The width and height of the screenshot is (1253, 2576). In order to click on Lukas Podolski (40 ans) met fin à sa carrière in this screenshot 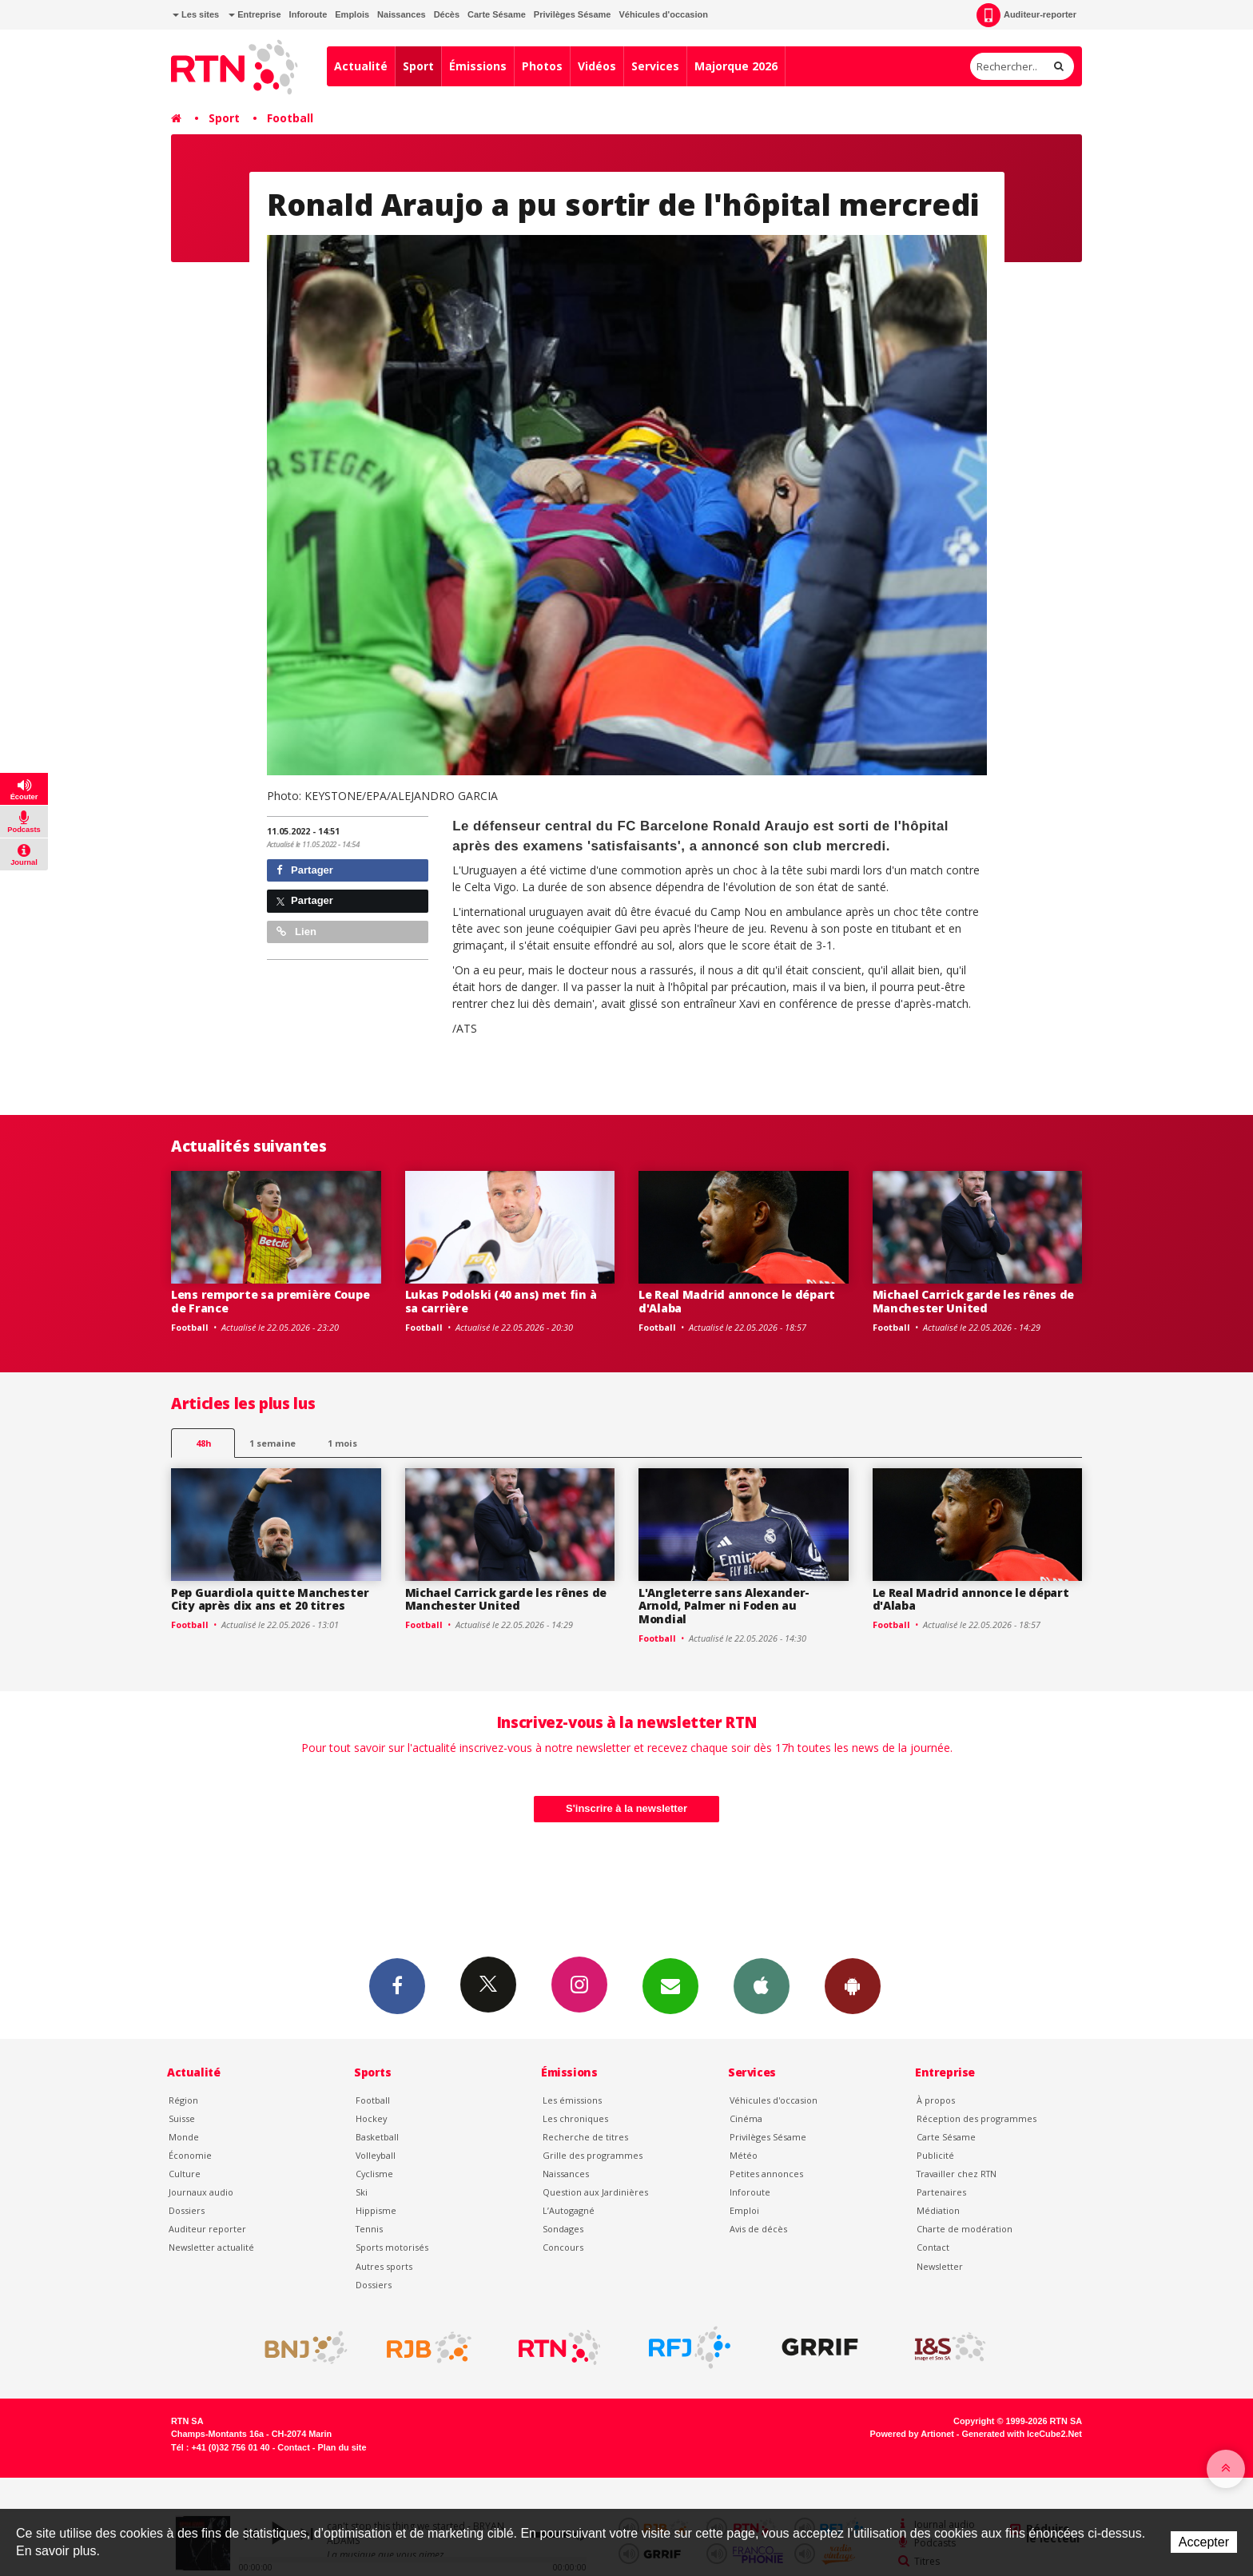, I will do `click(501, 1301)`.